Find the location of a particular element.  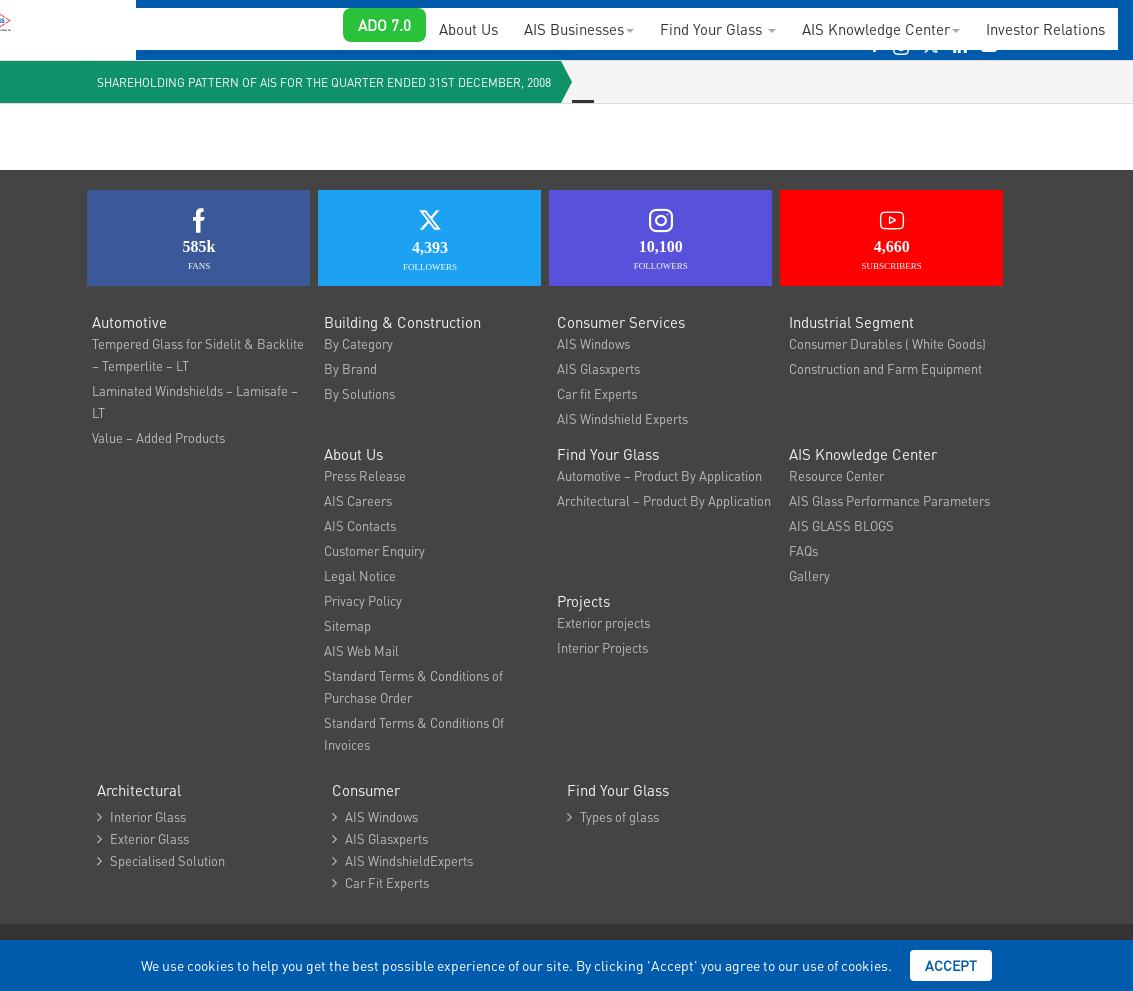

Find Your Glass [button] is located at coordinates (718, 29).